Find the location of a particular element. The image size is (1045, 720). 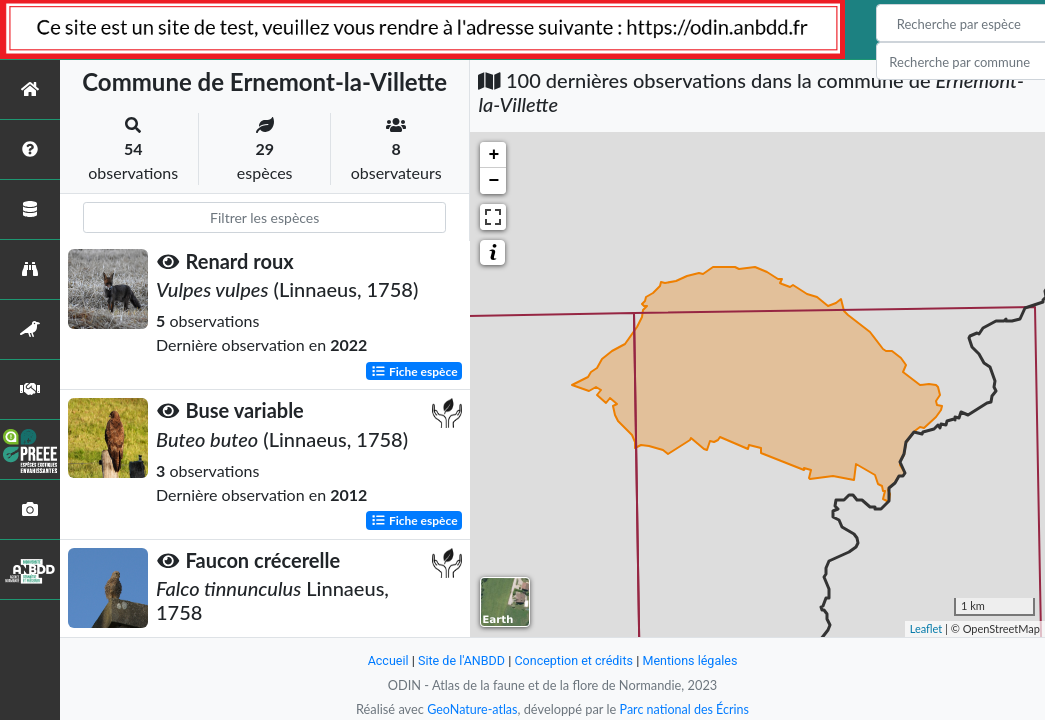

+ [button] is located at coordinates (494, 155).